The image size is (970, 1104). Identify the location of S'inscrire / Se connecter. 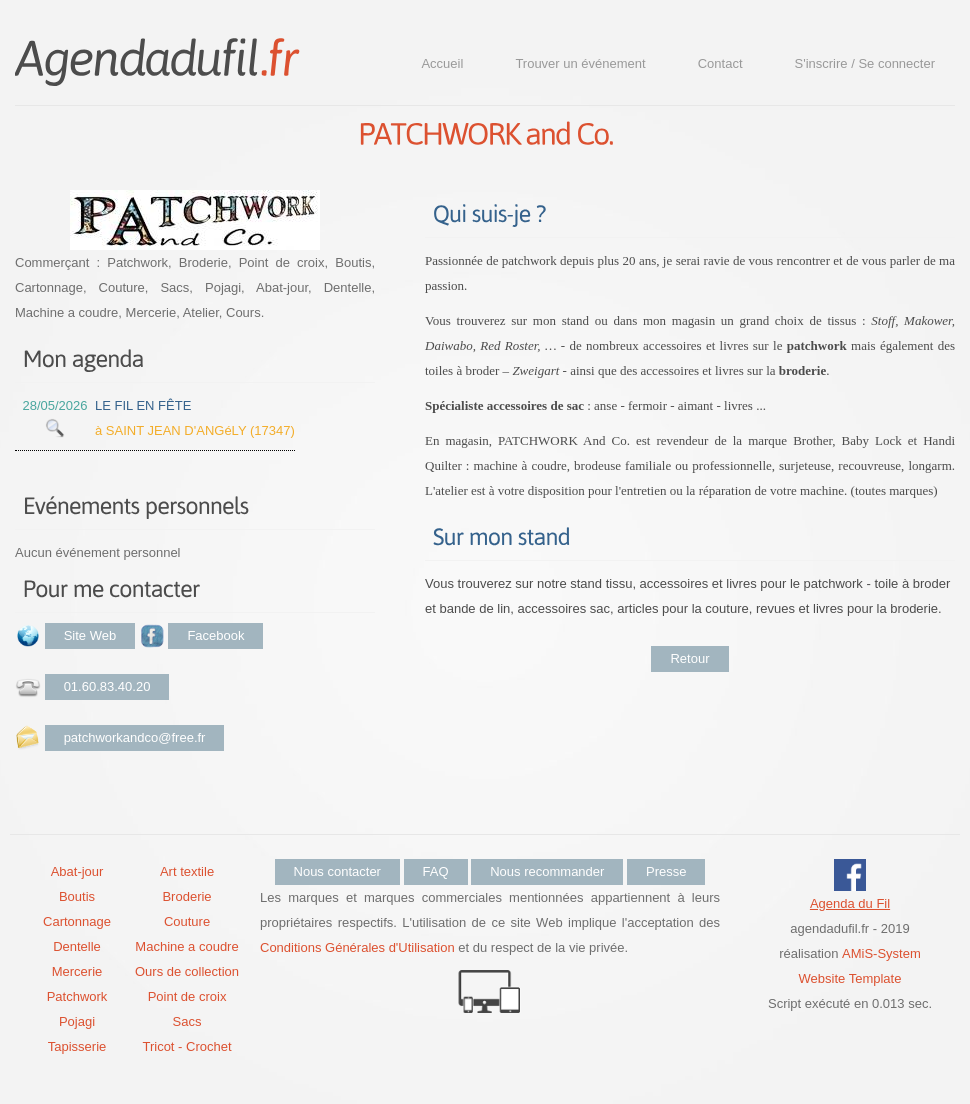
(865, 63).